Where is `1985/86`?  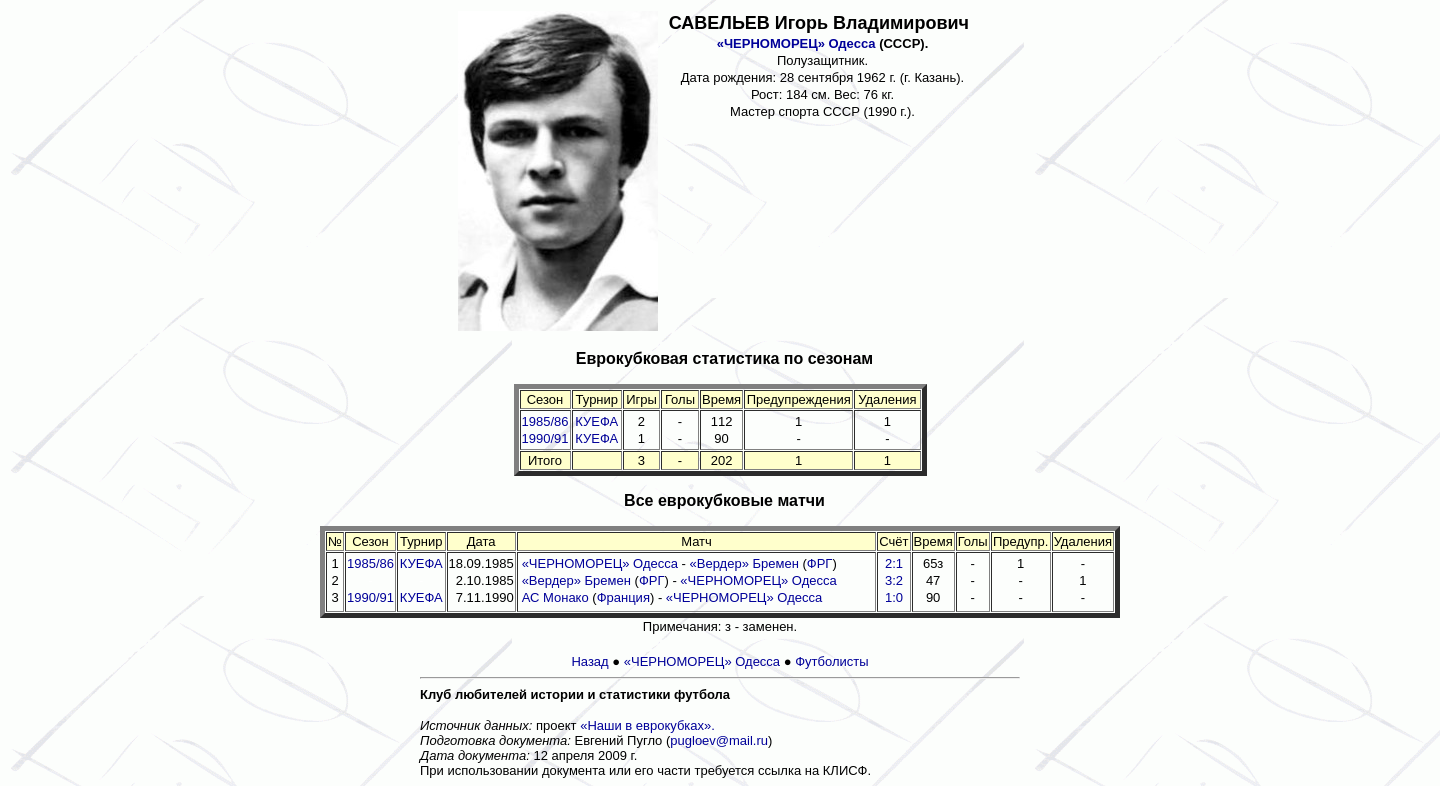 1985/86 is located at coordinates (545, 421).